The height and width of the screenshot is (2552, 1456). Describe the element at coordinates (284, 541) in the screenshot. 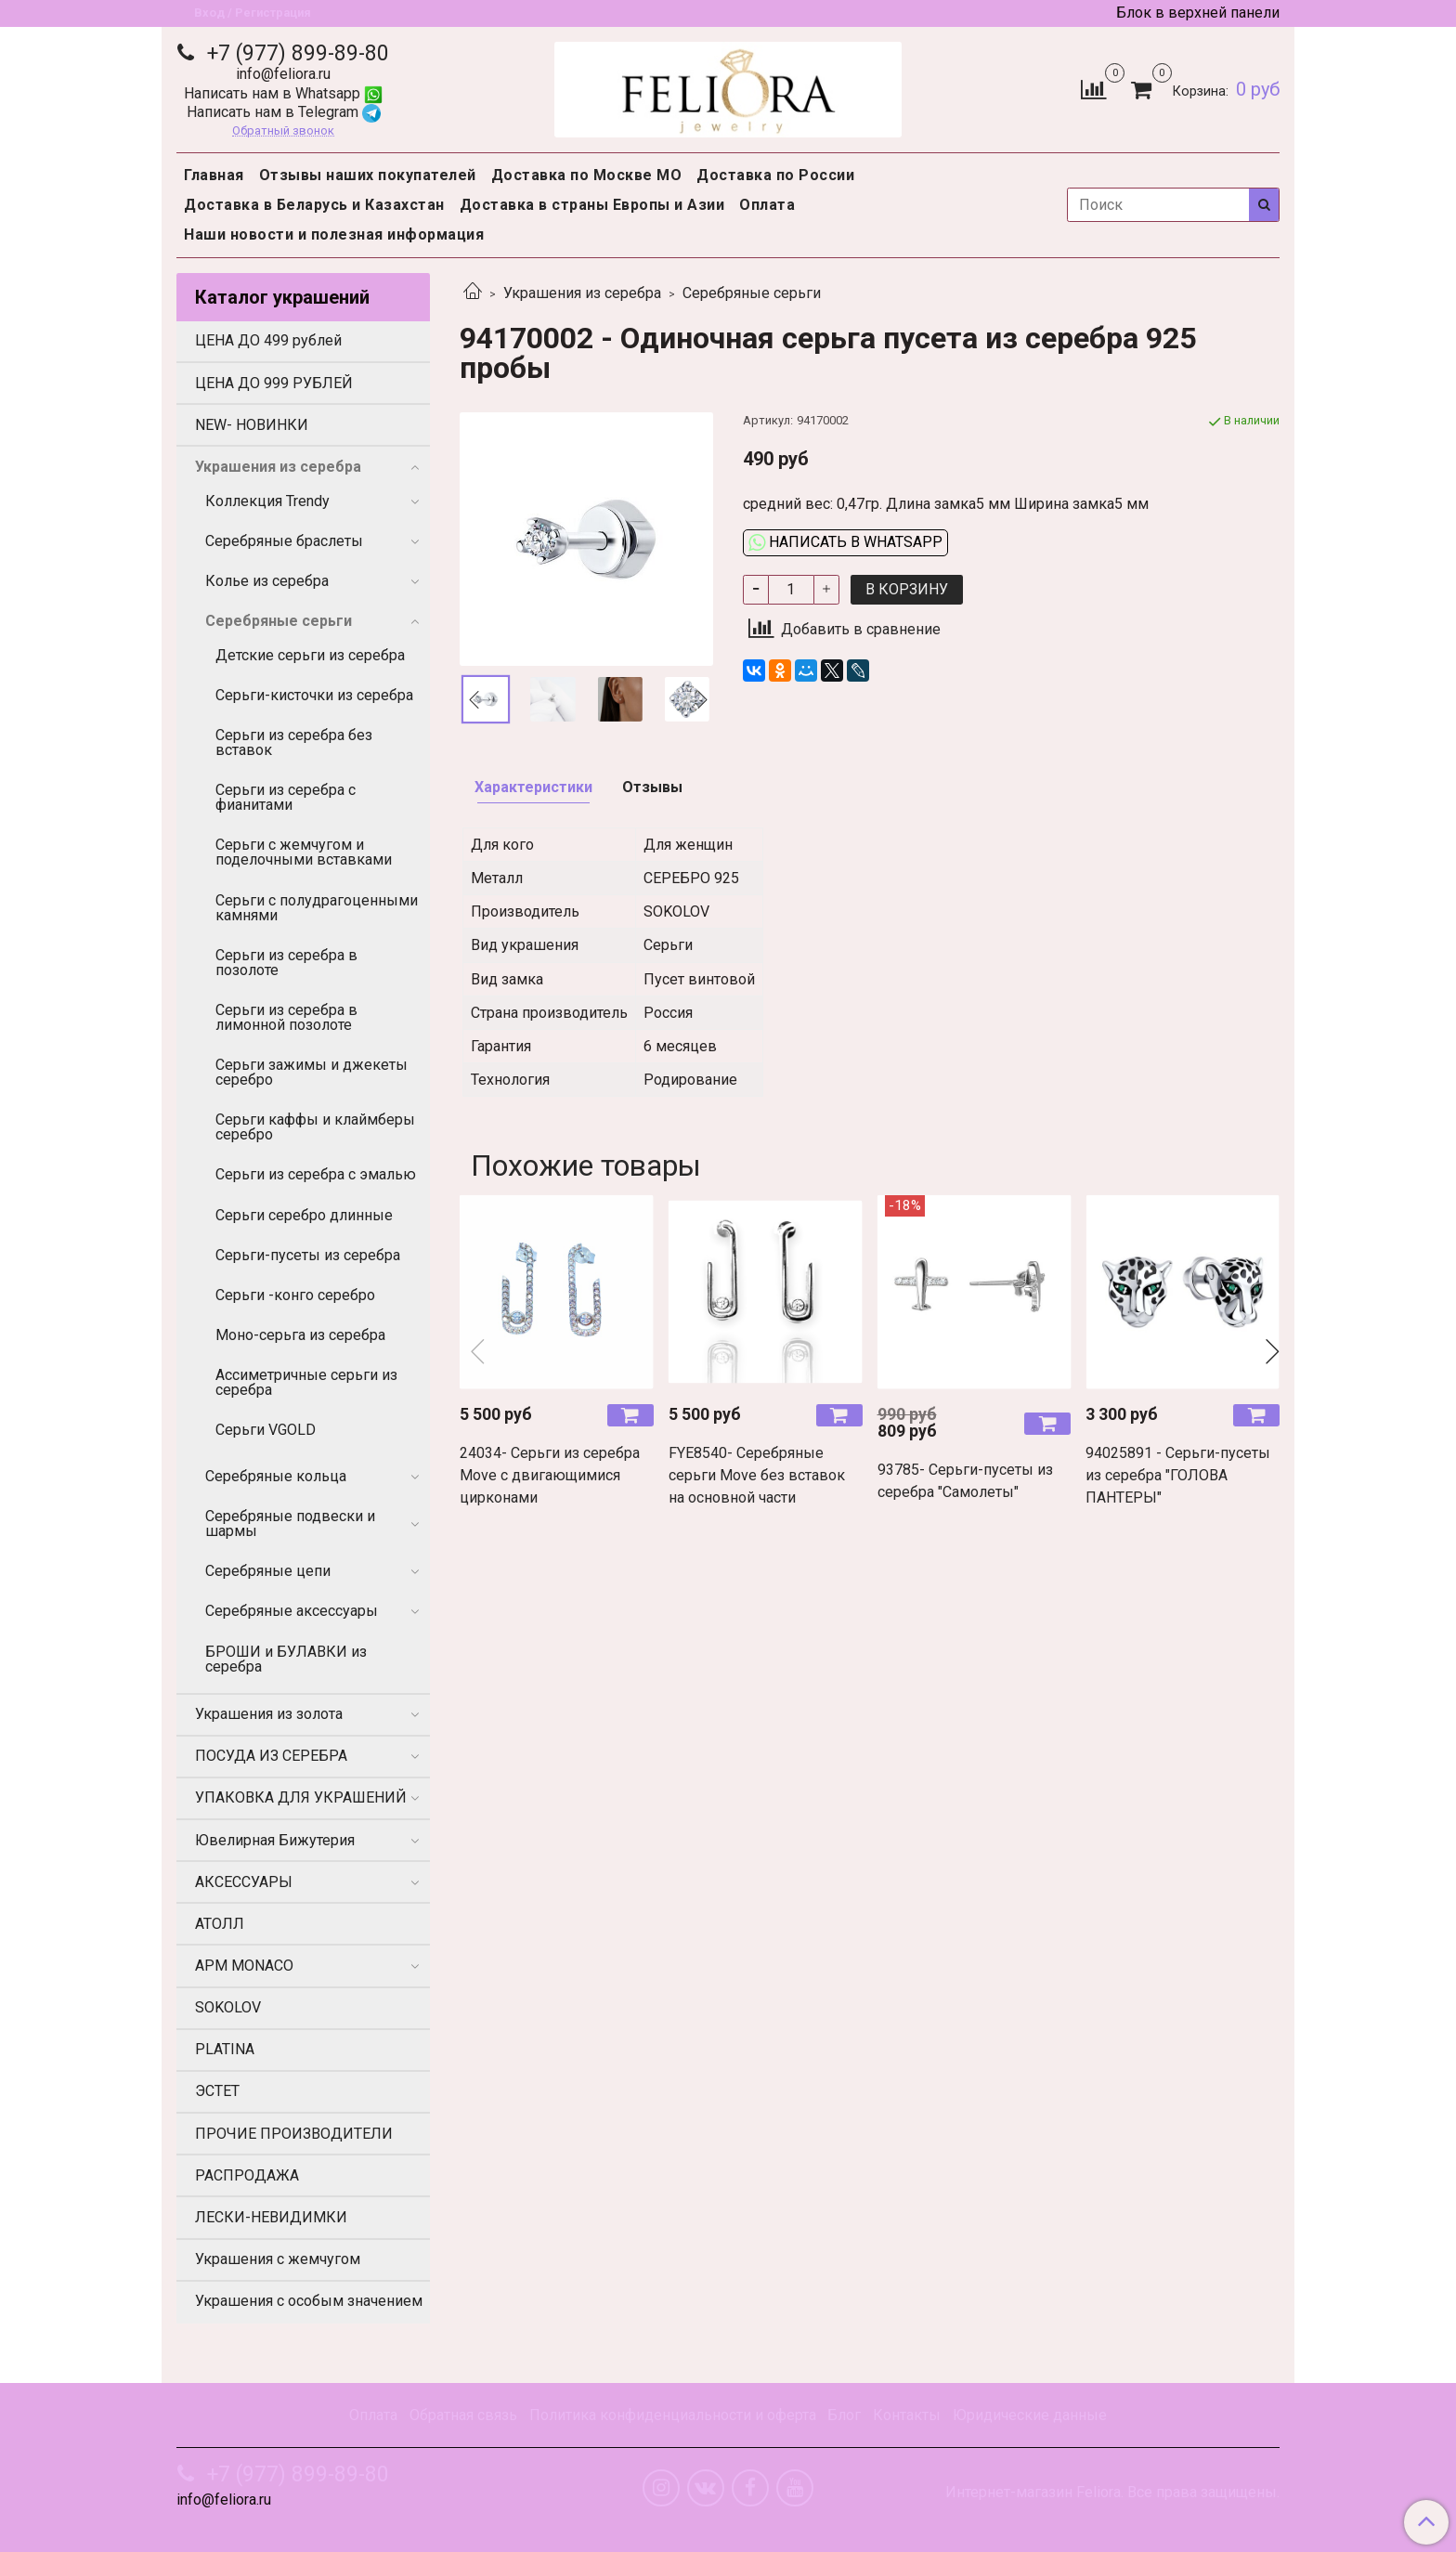

I see `Серебряные браслеты` at that location.